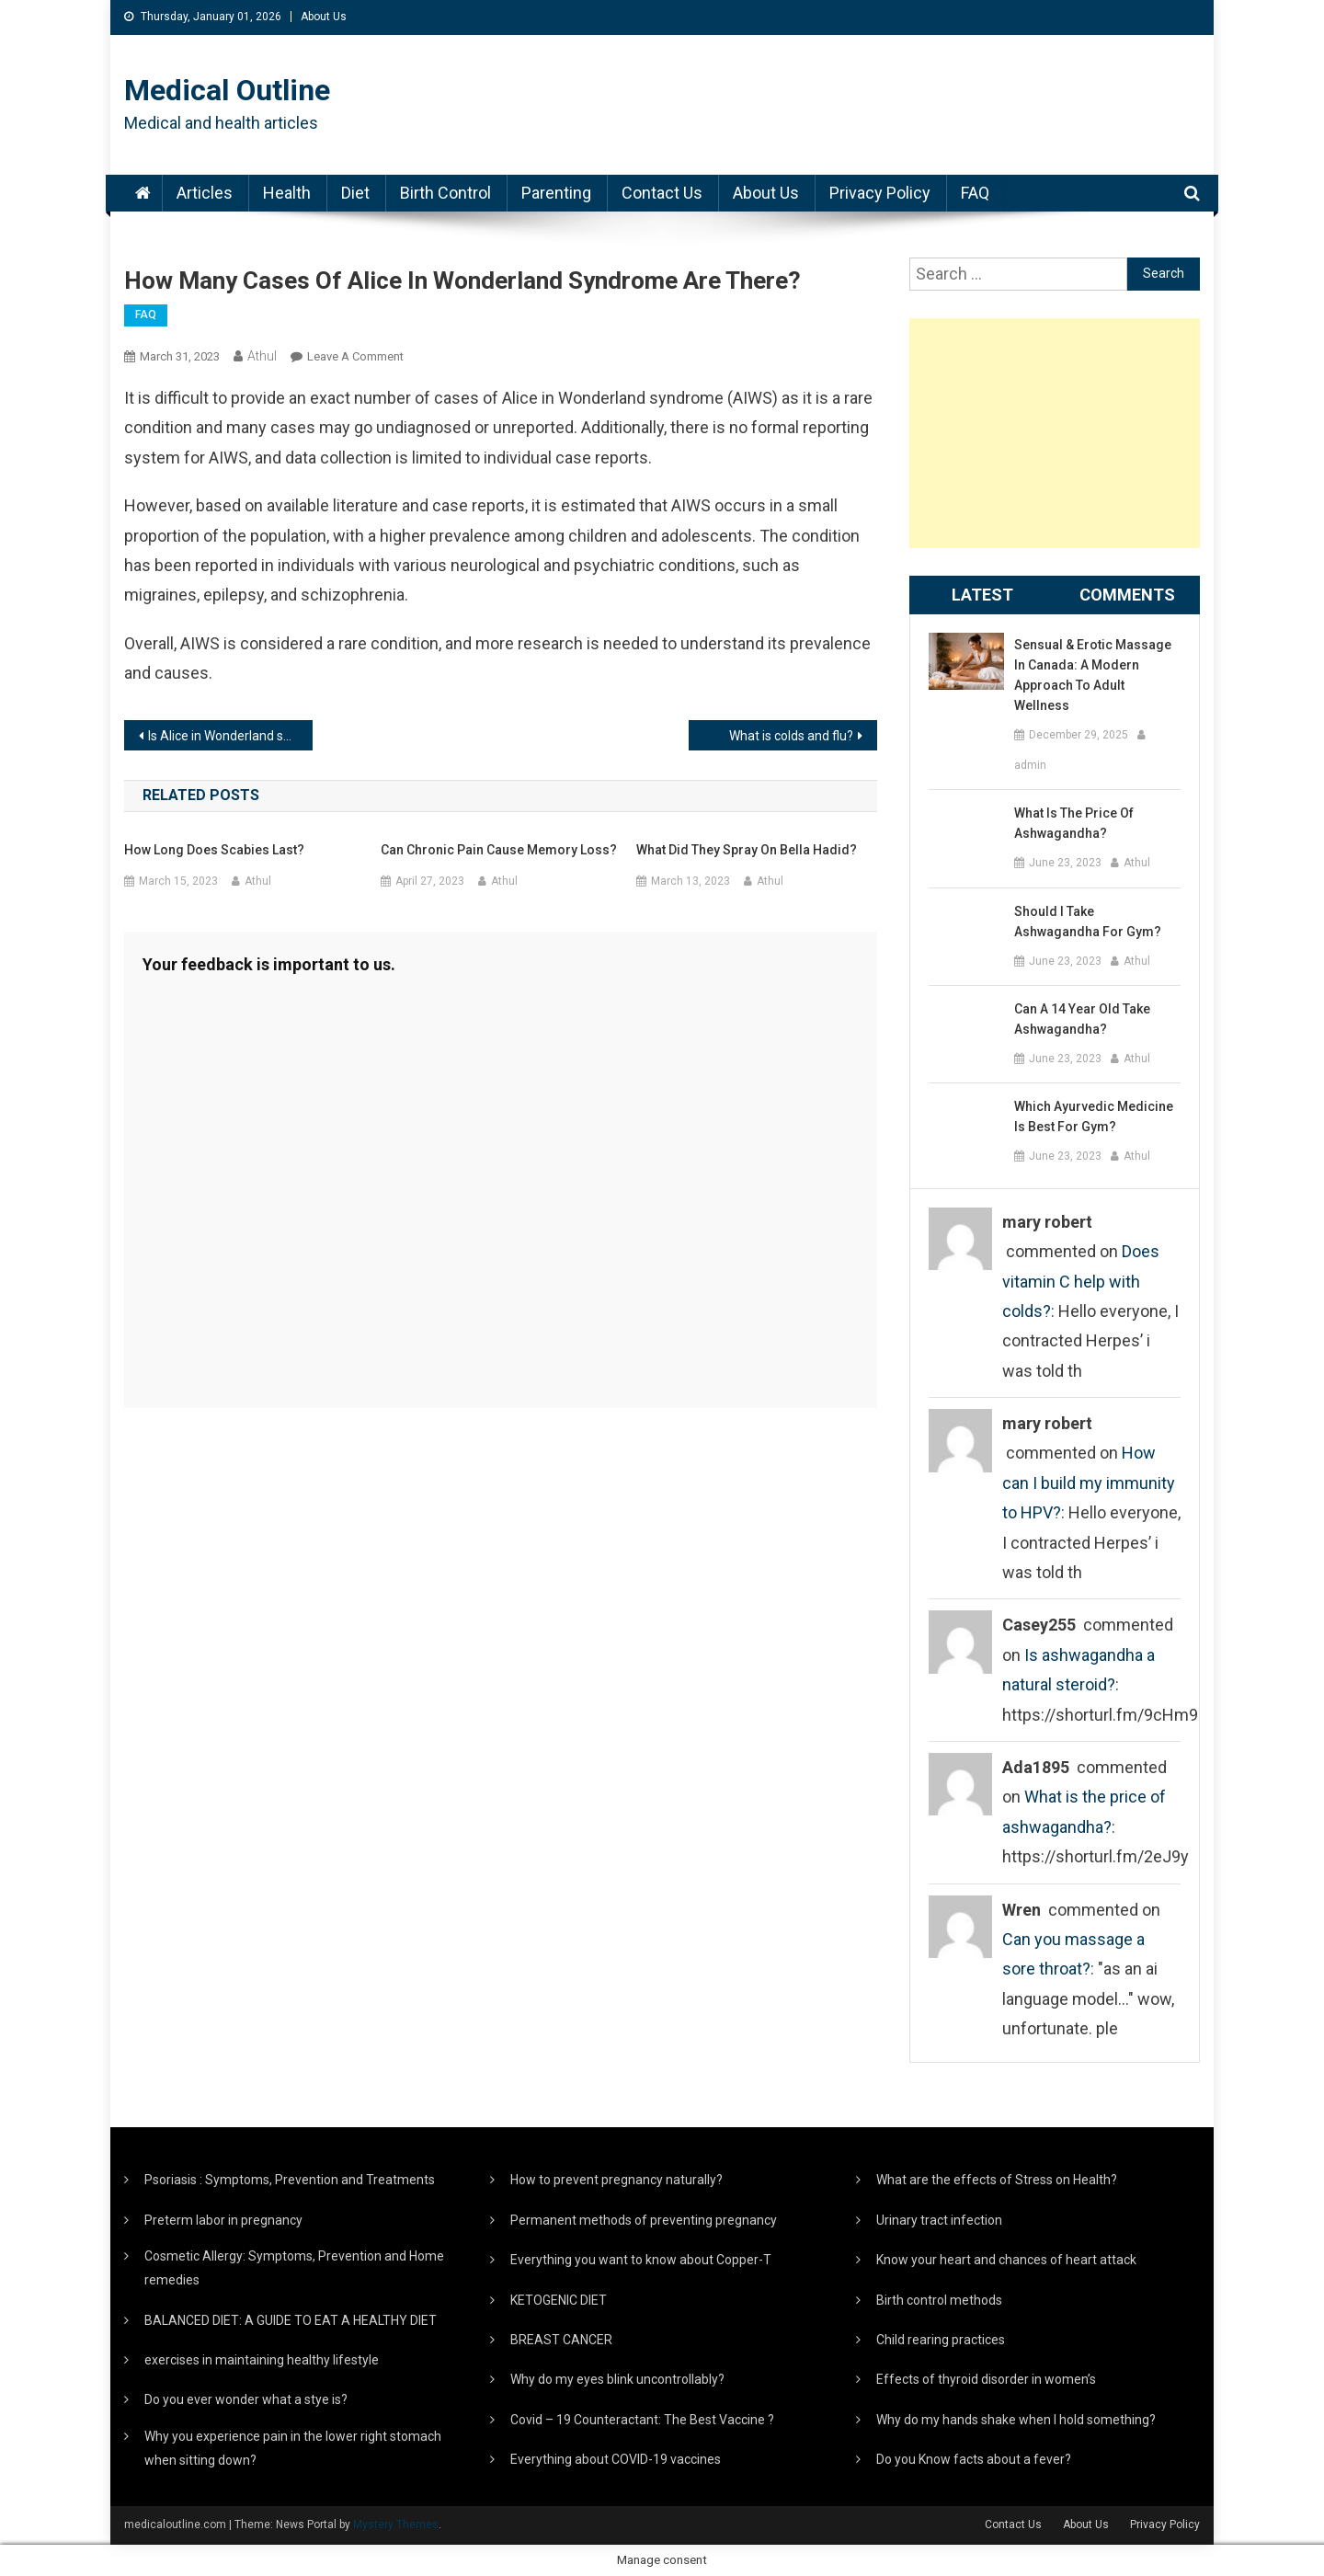 The width and height of the screenshot is (1324, 2576). Describe the element at coordinates (982, 594) in the screenshot. I see `Latest` at that location.